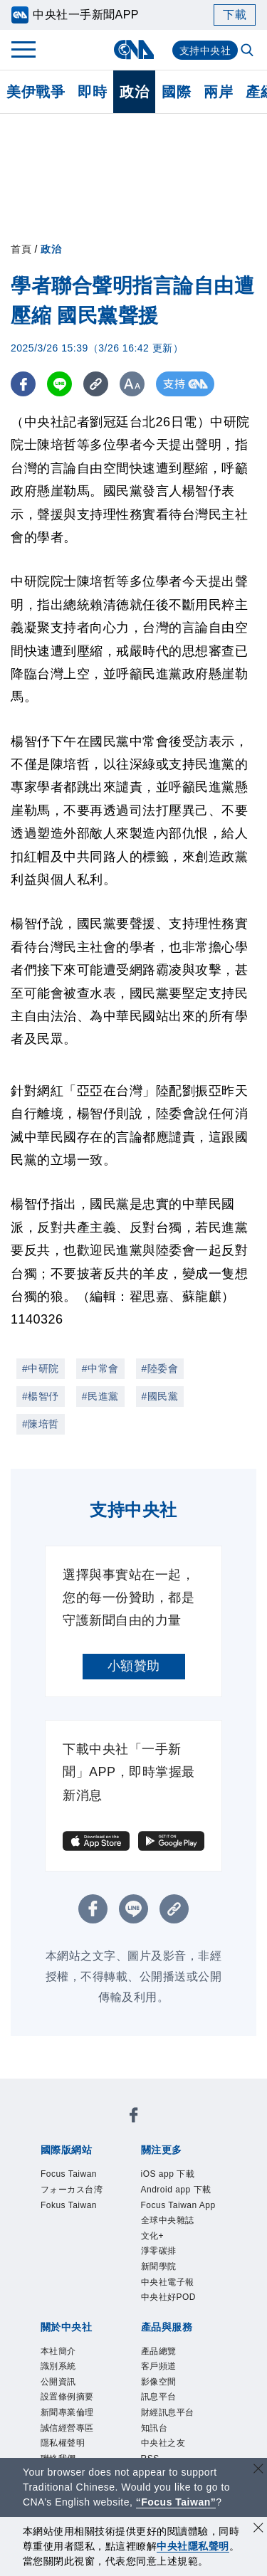 The image size is (267, 2576). Describe the element at coordinates (35, 92) in the screenshot. I see `美伊戰爭` at that location.